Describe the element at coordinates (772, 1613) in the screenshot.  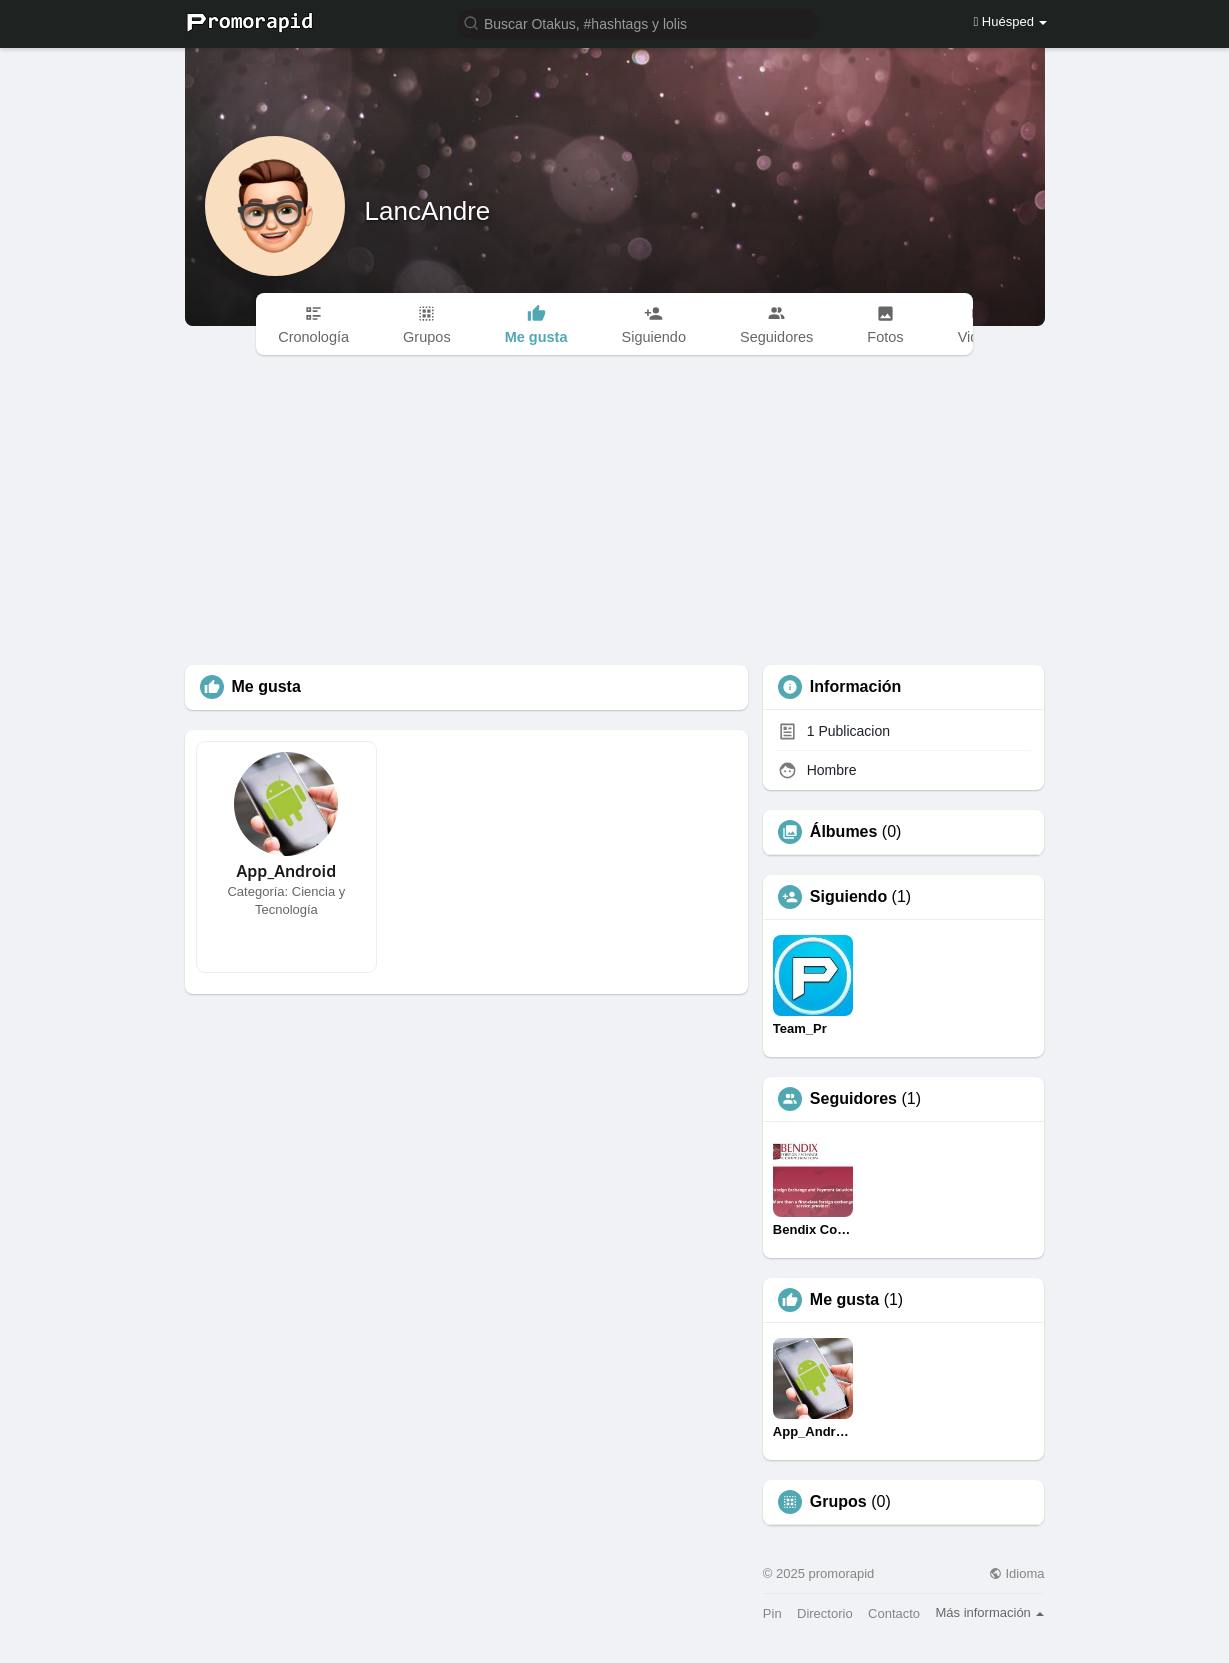
I see `Pin` at that location.